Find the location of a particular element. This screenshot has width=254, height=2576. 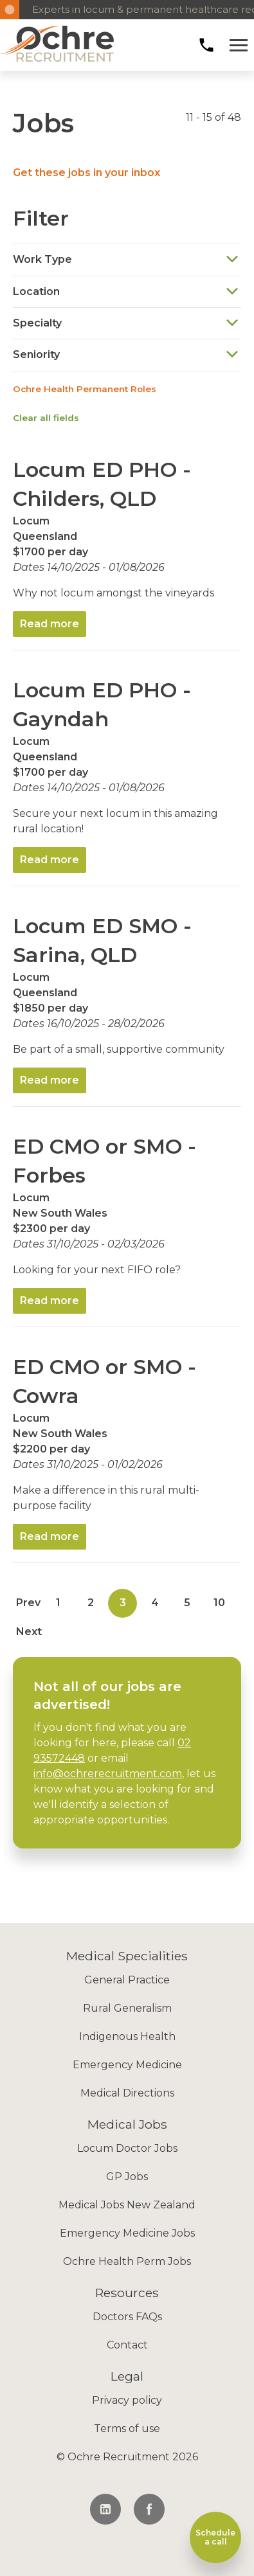

Terms of use is located at coordinates (127, 2428).